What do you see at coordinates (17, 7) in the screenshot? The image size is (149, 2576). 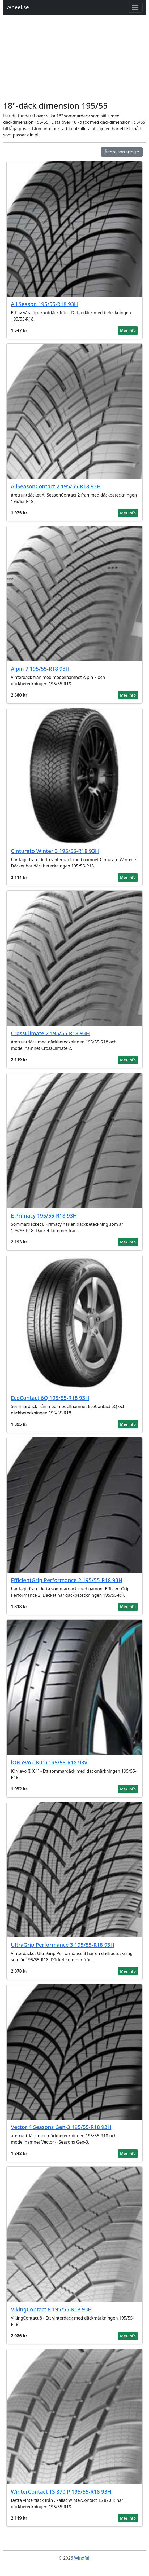 I see `Wheel.se` at bounding box center [17, 7].